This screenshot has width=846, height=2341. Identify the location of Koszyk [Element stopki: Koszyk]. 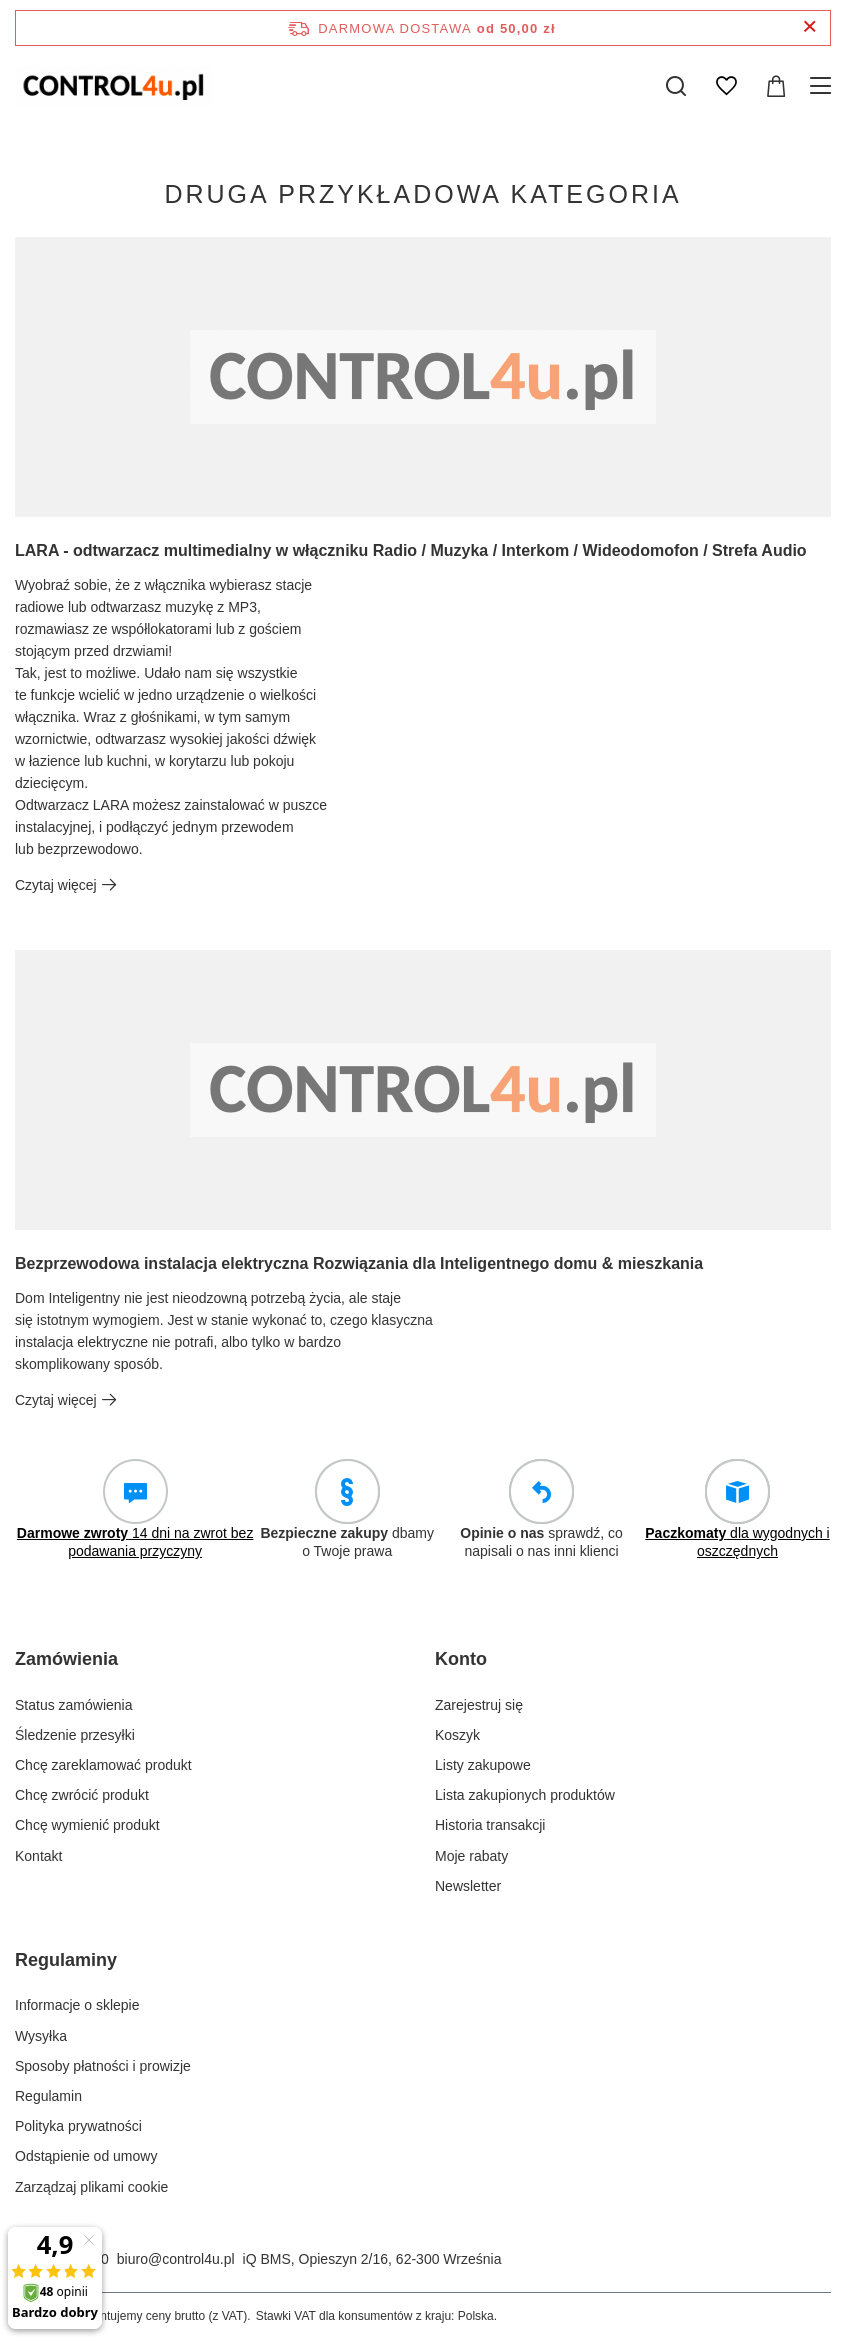
(457, 1735).